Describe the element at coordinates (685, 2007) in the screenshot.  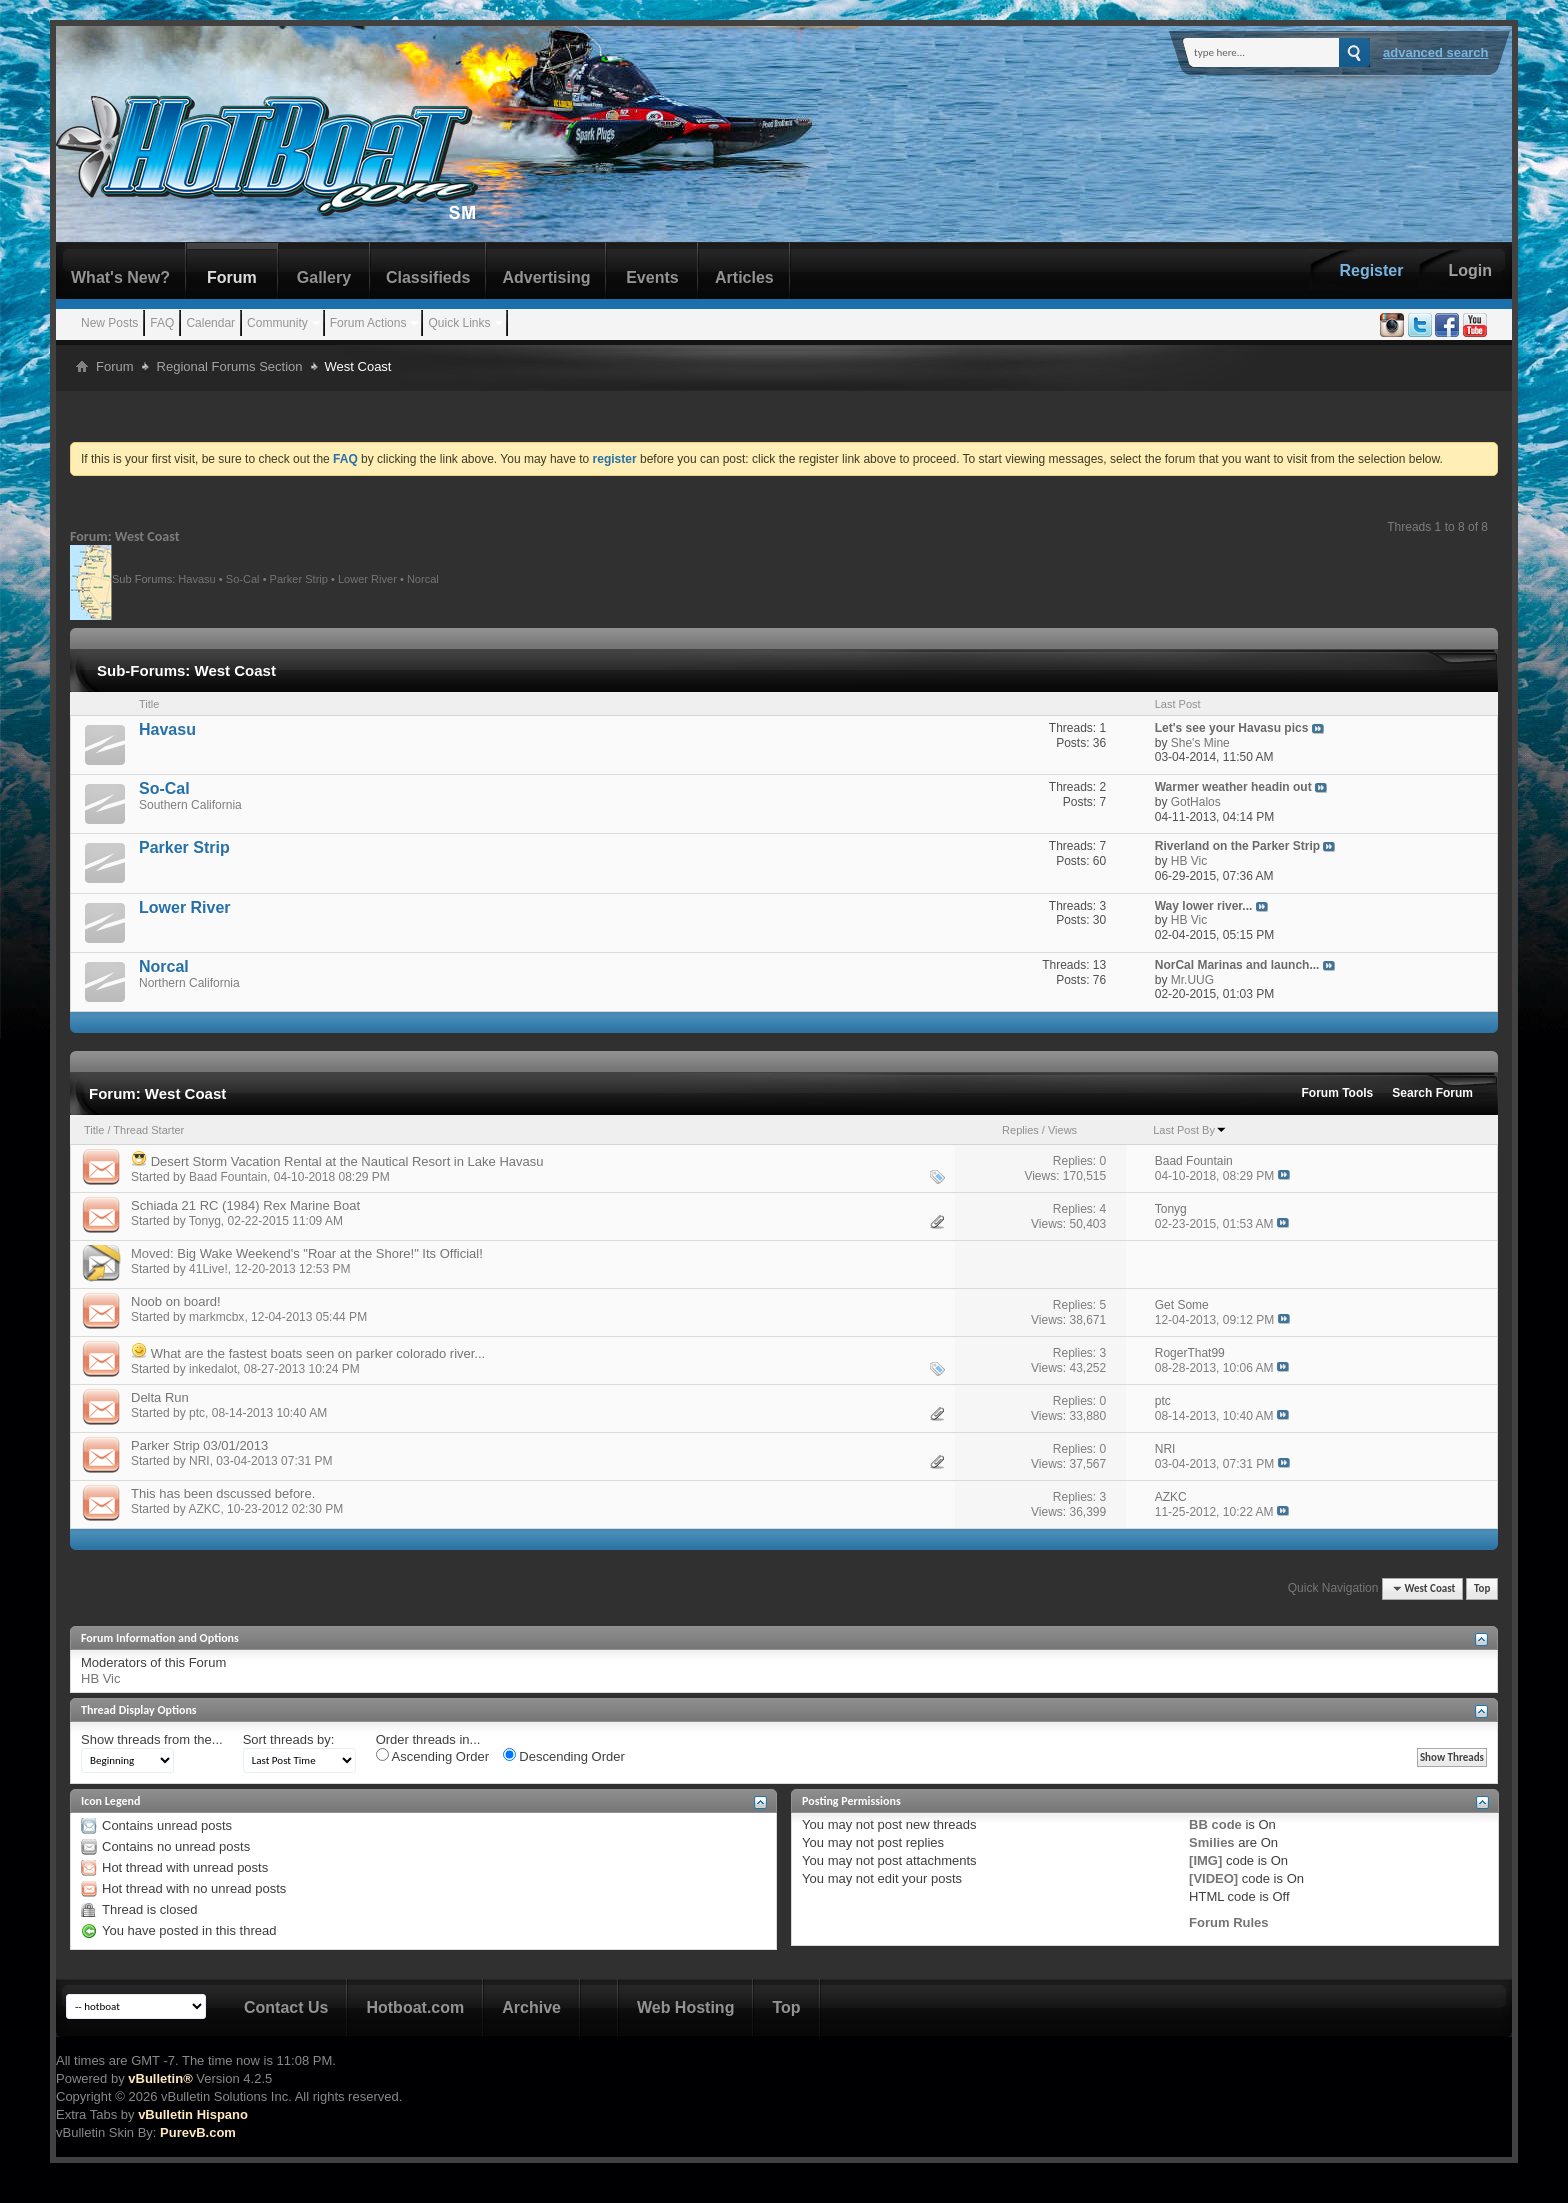
I see `Web Hosting` at that location.